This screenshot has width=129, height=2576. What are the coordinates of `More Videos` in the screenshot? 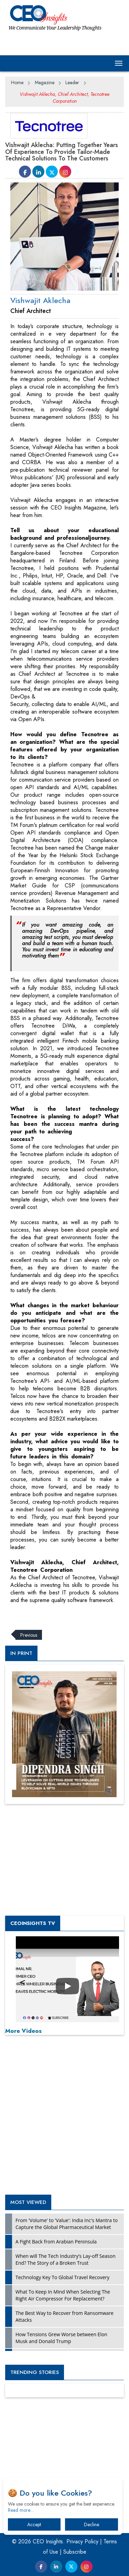 It's located at (23, 2031).